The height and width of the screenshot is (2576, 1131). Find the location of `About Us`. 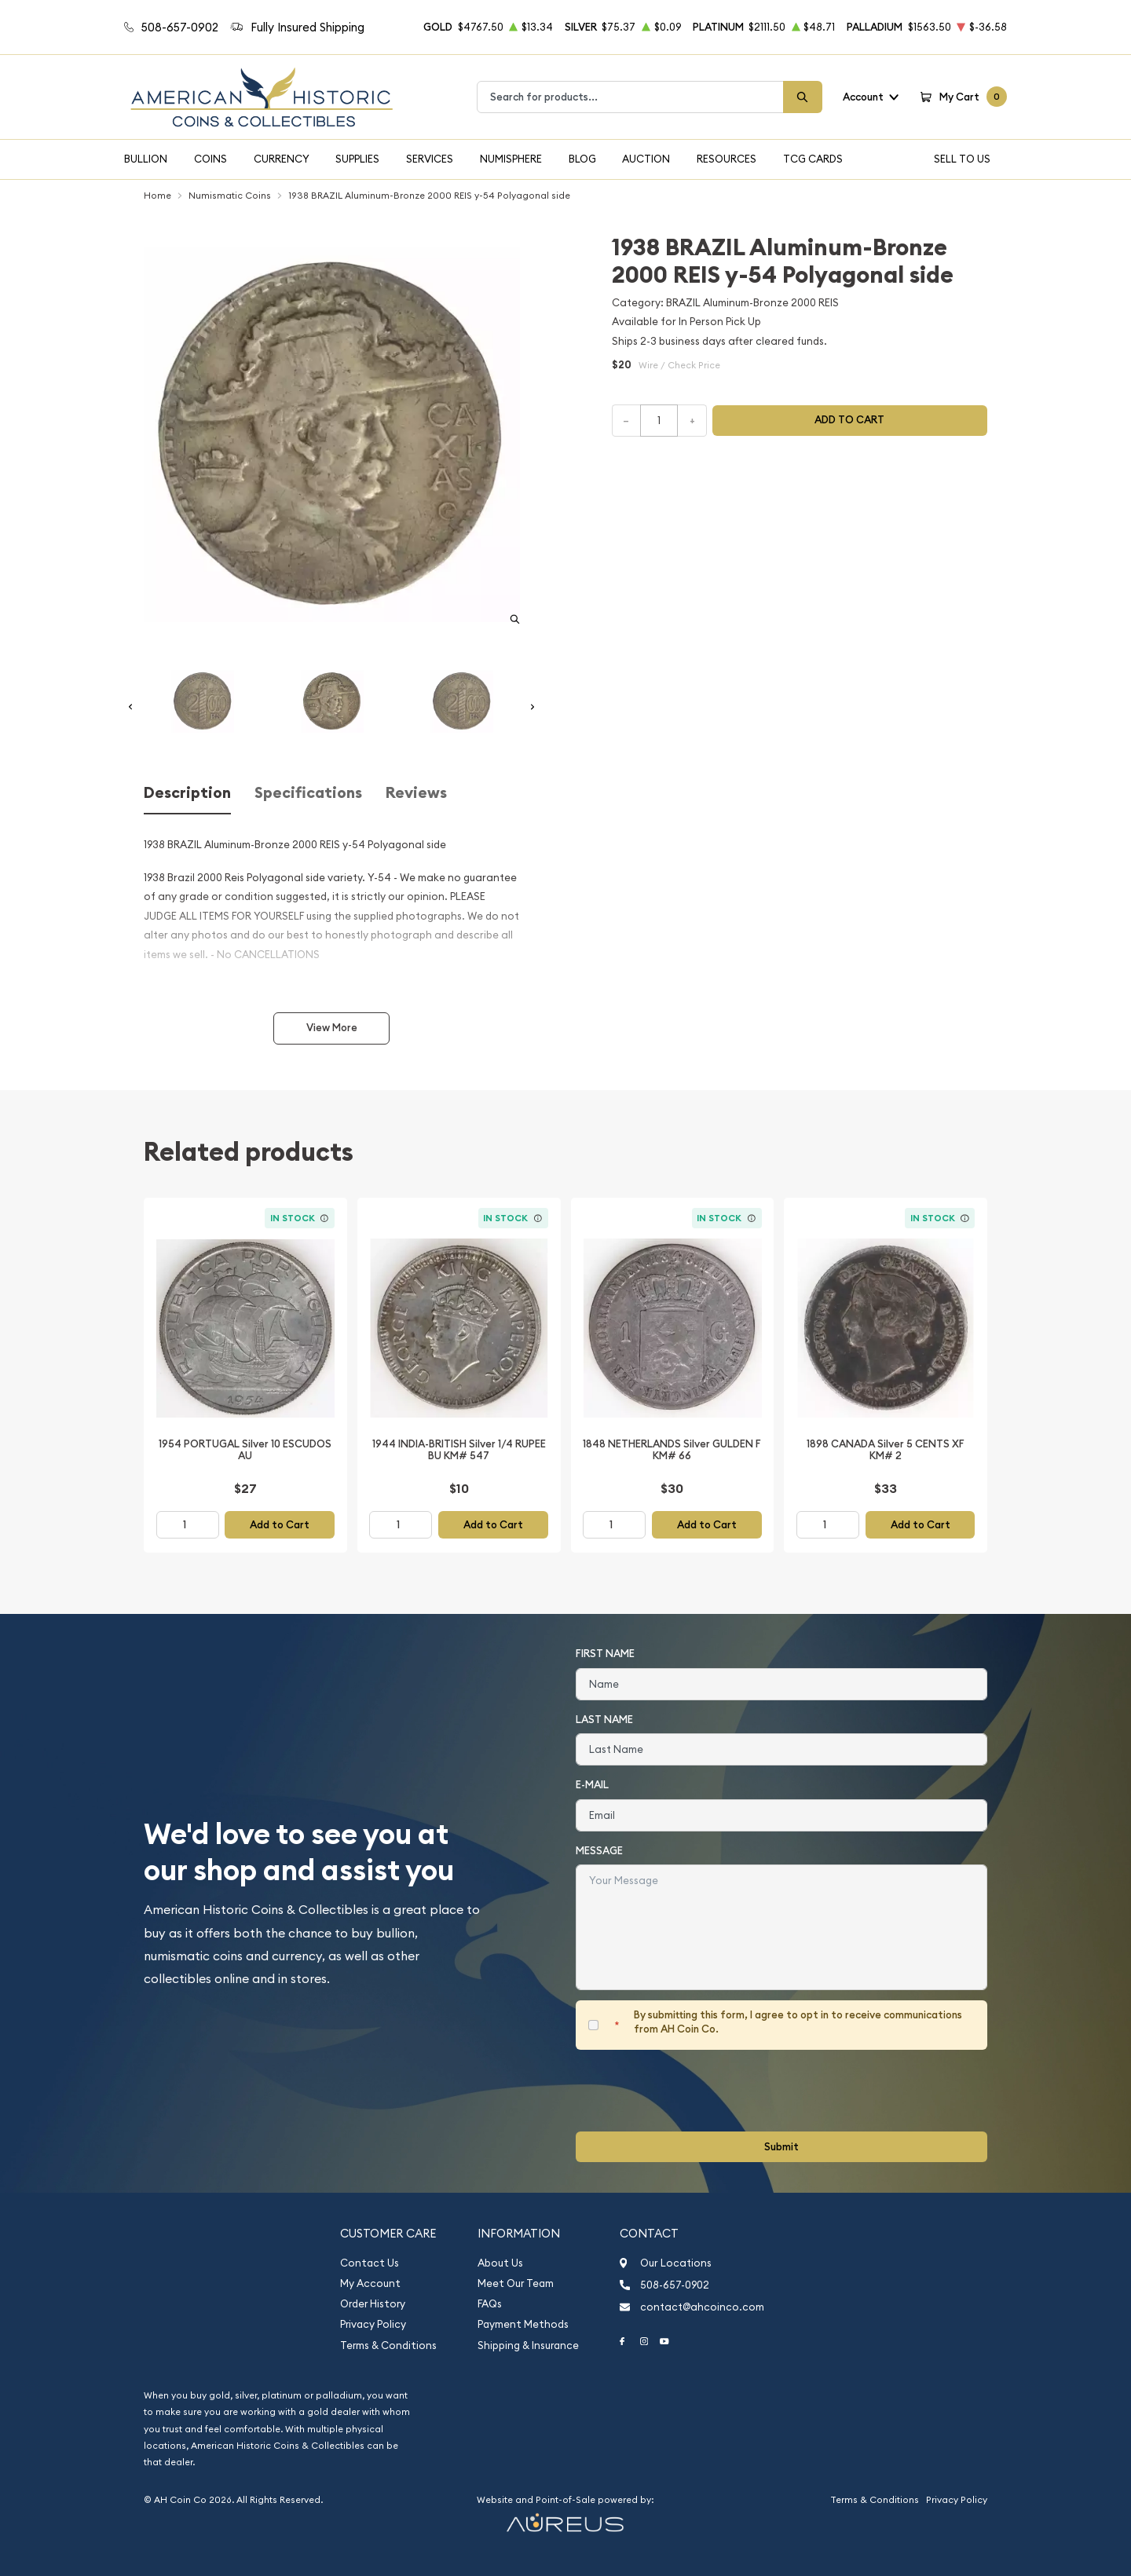

About Us is located at coordinates (500, 2263).